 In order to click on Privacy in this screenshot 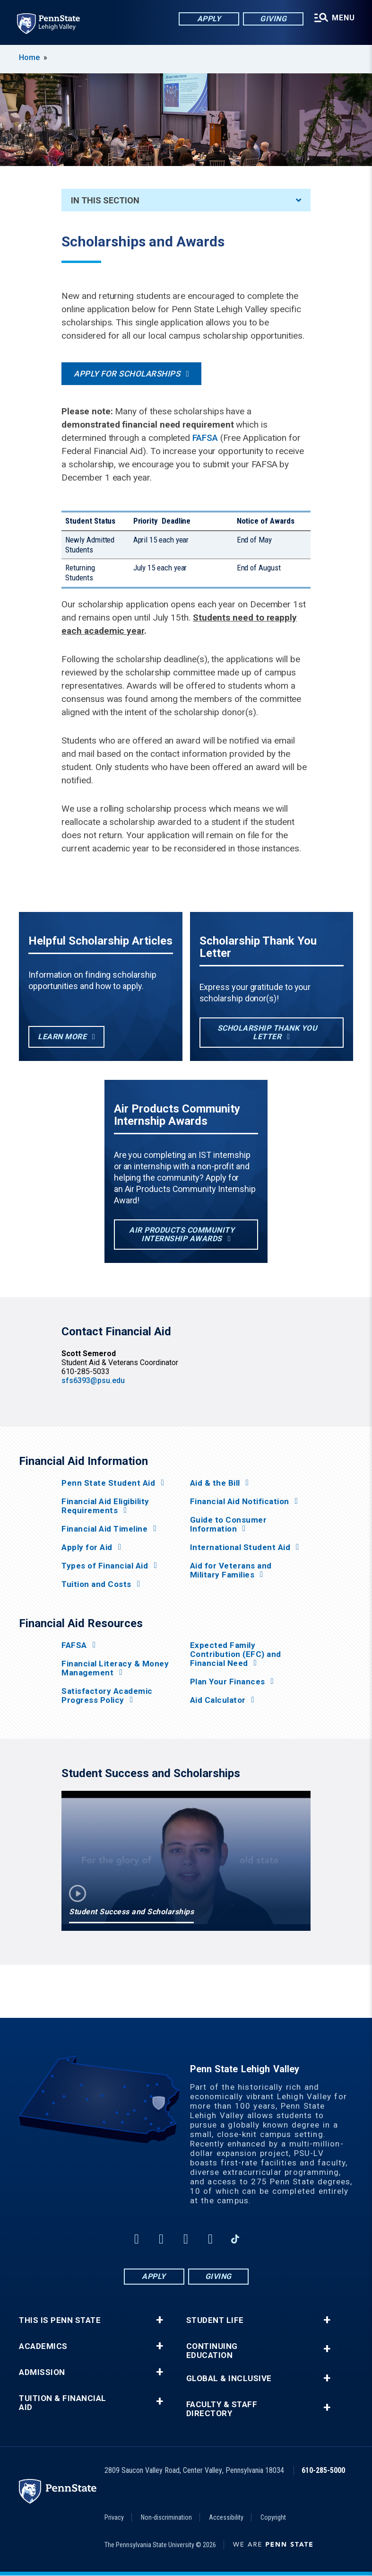, I will do `click(114, 2517)`.